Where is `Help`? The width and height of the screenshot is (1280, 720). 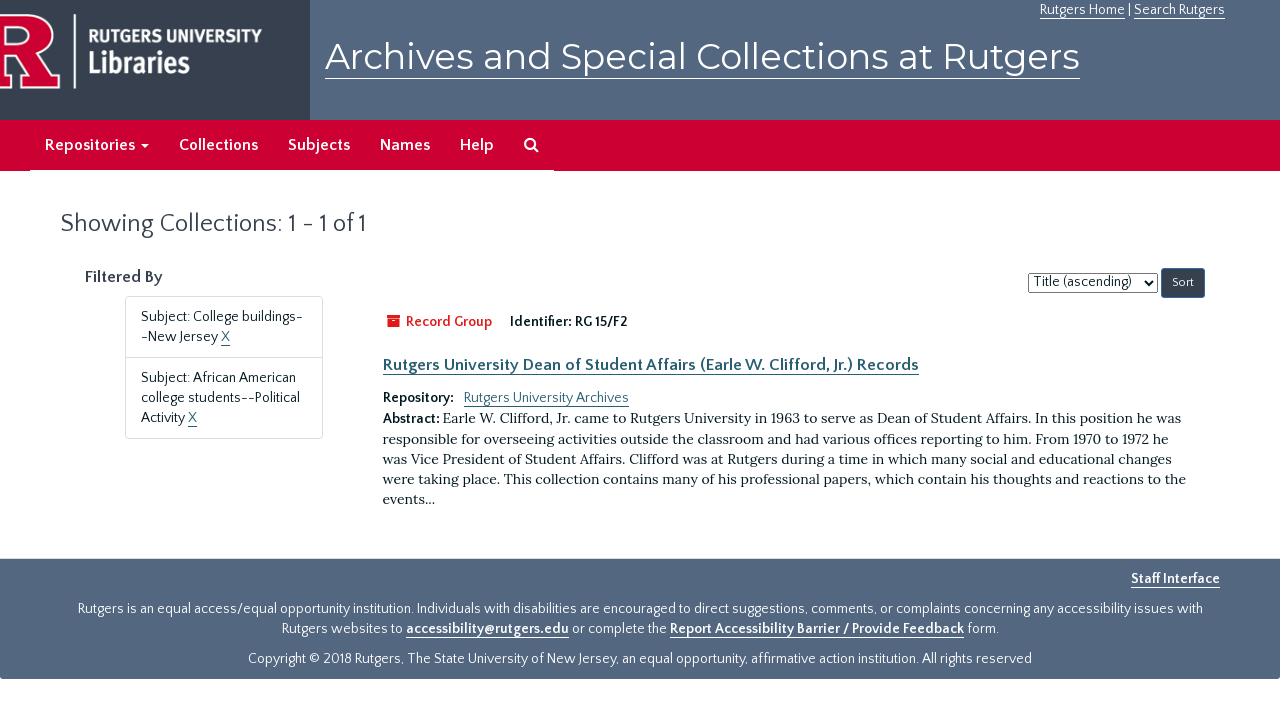
Help is located at coordinates (477, 145).